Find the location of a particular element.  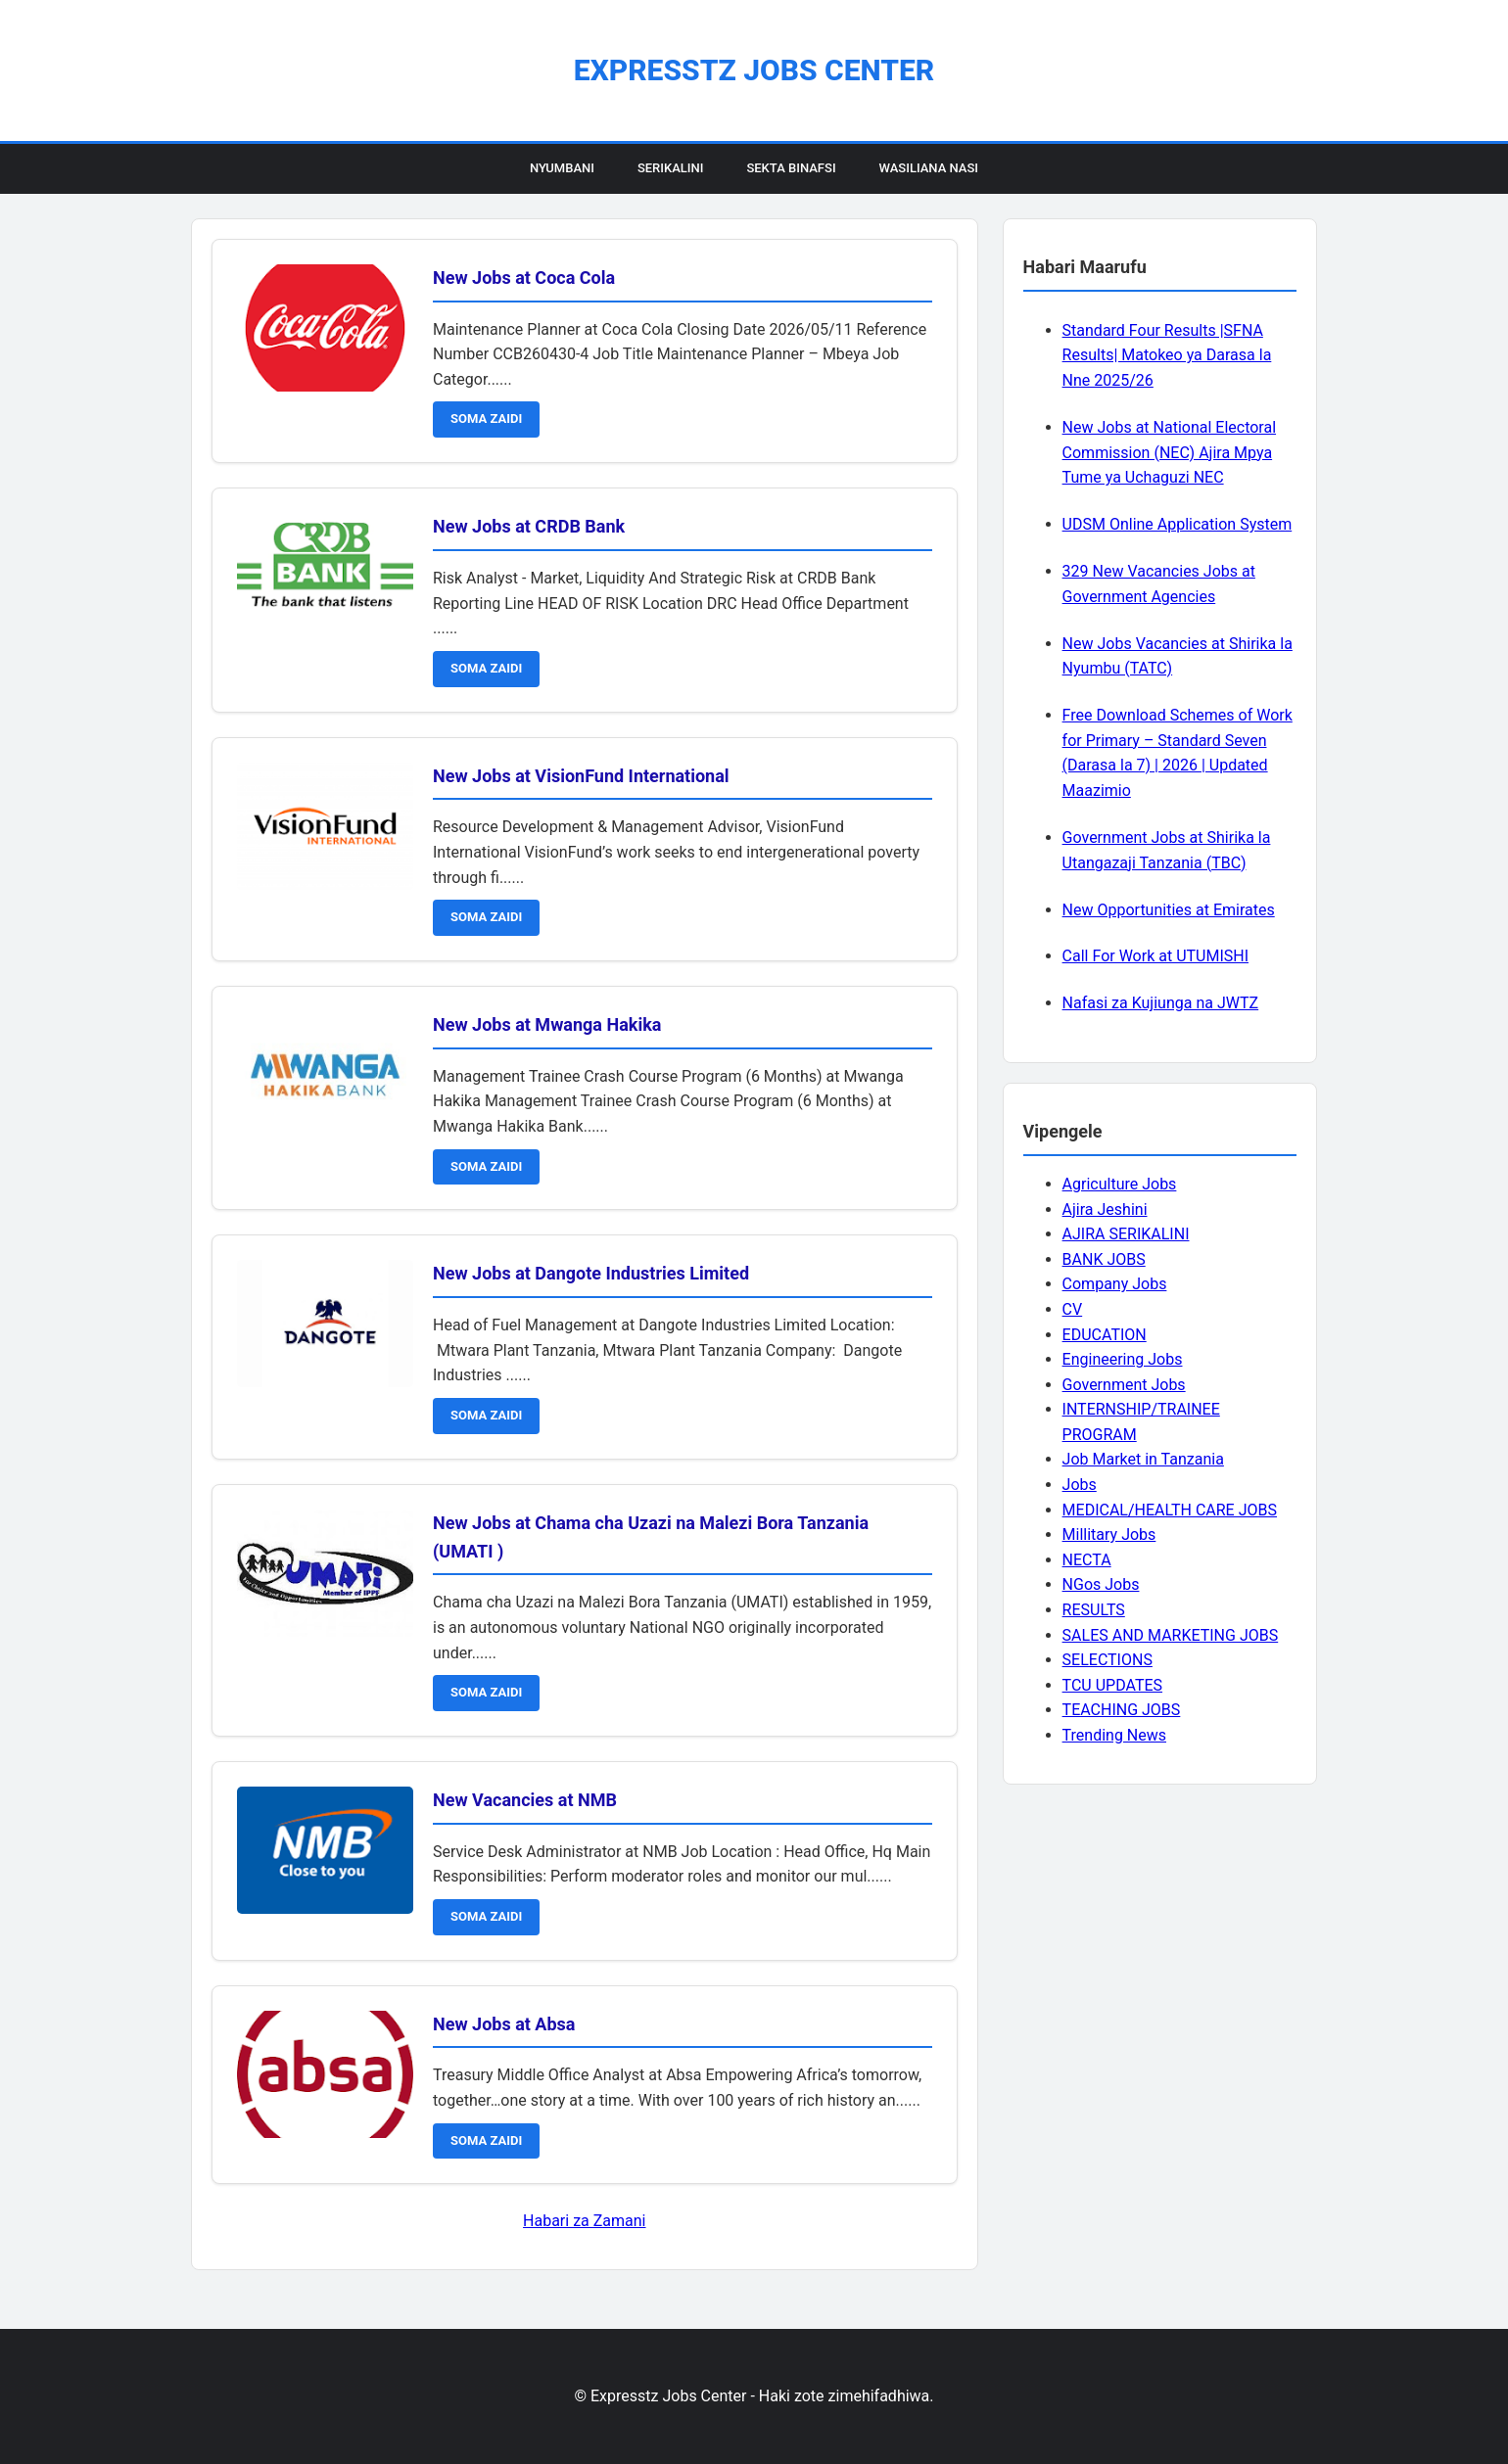

NECTA is located at coordinates (1086, 1560).